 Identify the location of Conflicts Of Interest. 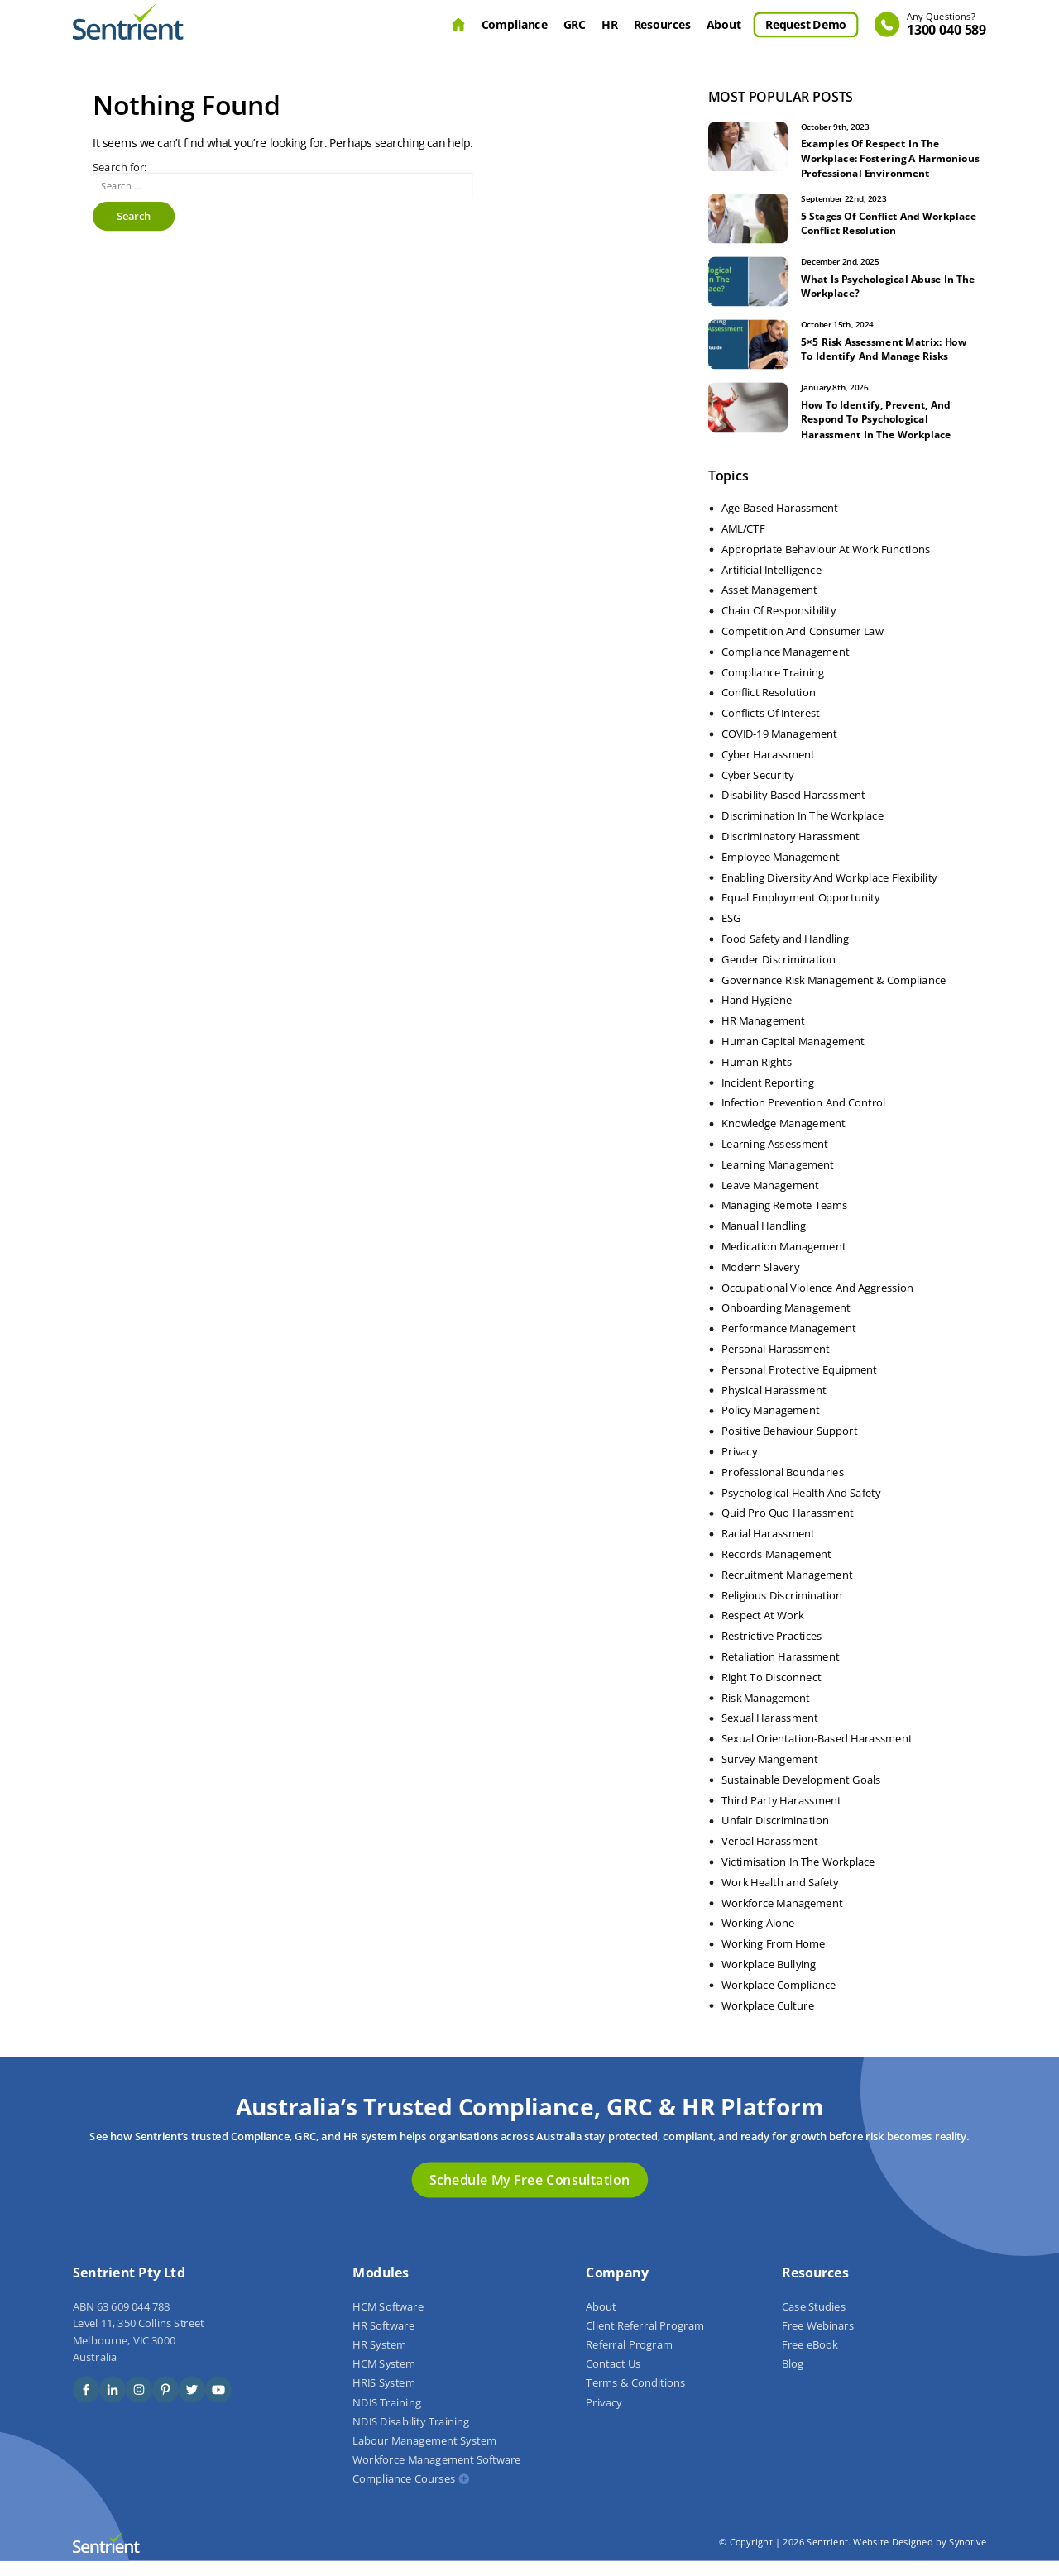
(770, 727).